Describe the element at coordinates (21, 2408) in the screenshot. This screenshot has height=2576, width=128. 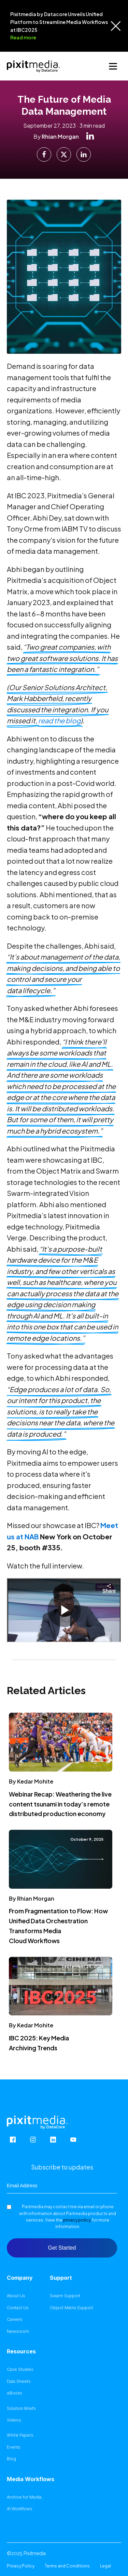
I see `Solution Briefs` at that location.